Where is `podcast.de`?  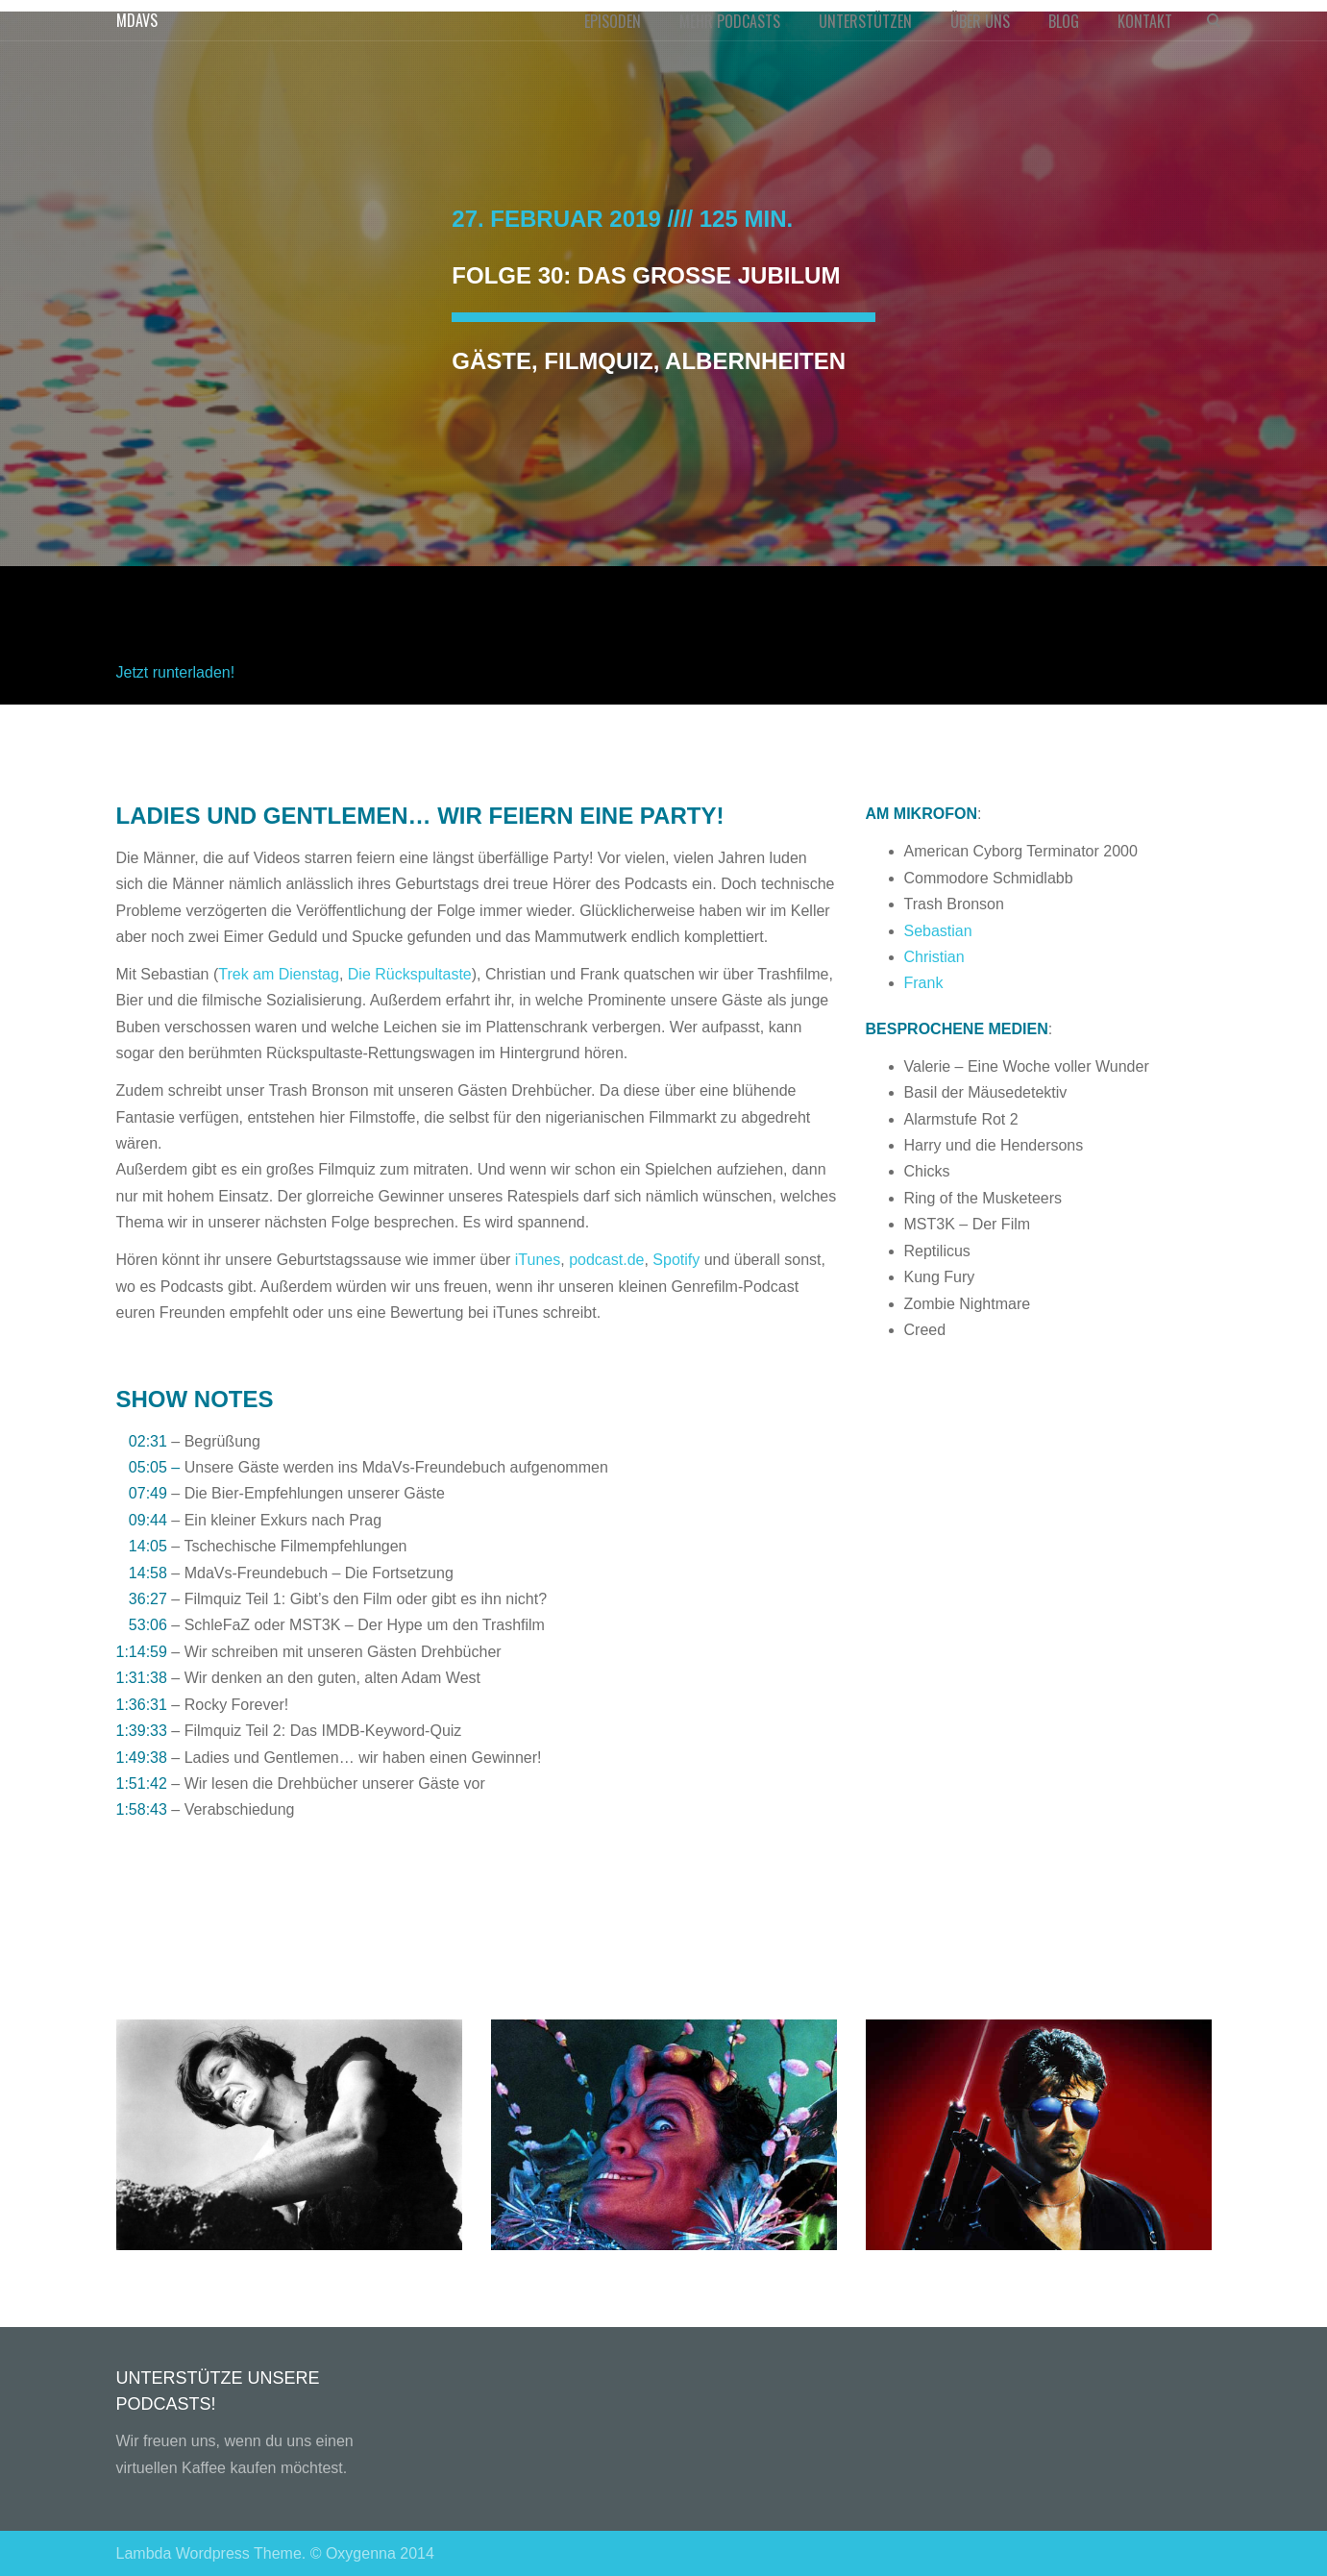
podcast.de is located at coordinates (606, 1259).